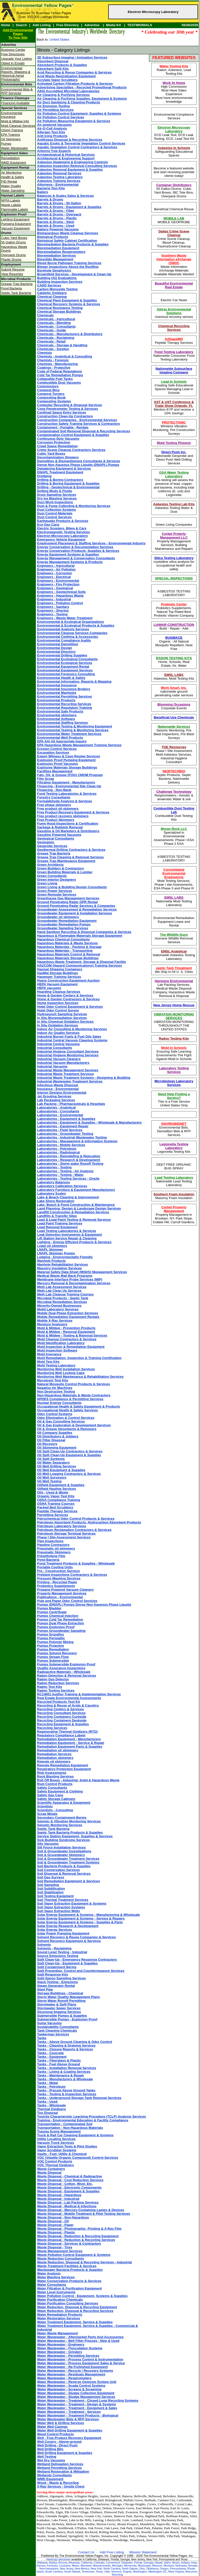 The image size is (200, 2576). What do you see at coordinates (55, 1642) in the screenshot?
I see `Pumps Polymer Mixing` at bounding box center [55, 1642].